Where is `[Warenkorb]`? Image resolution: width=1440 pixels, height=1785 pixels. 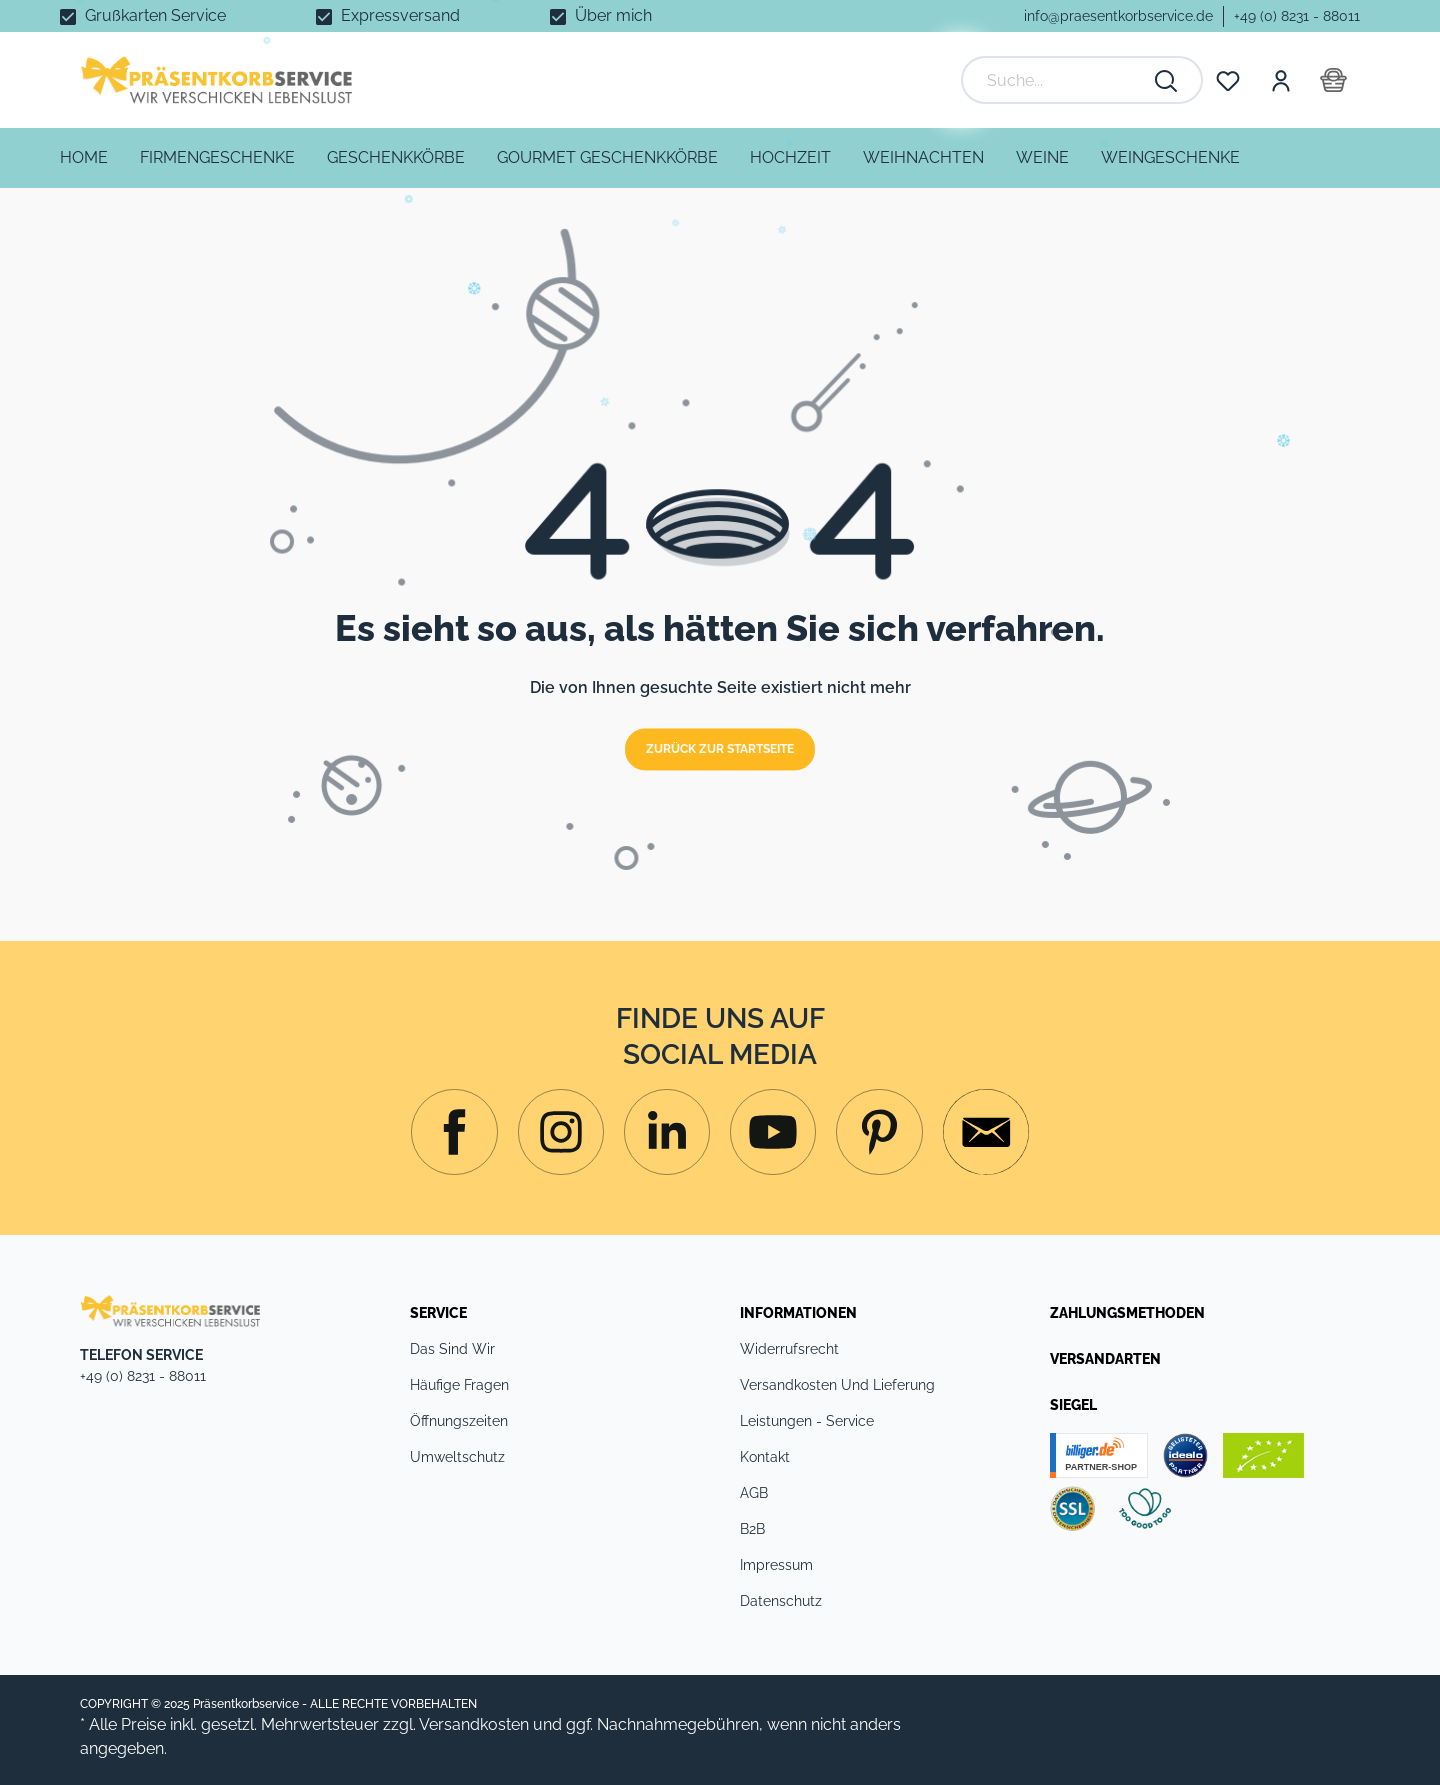
[Warenkorb] is located at coordinates (1333, 80).